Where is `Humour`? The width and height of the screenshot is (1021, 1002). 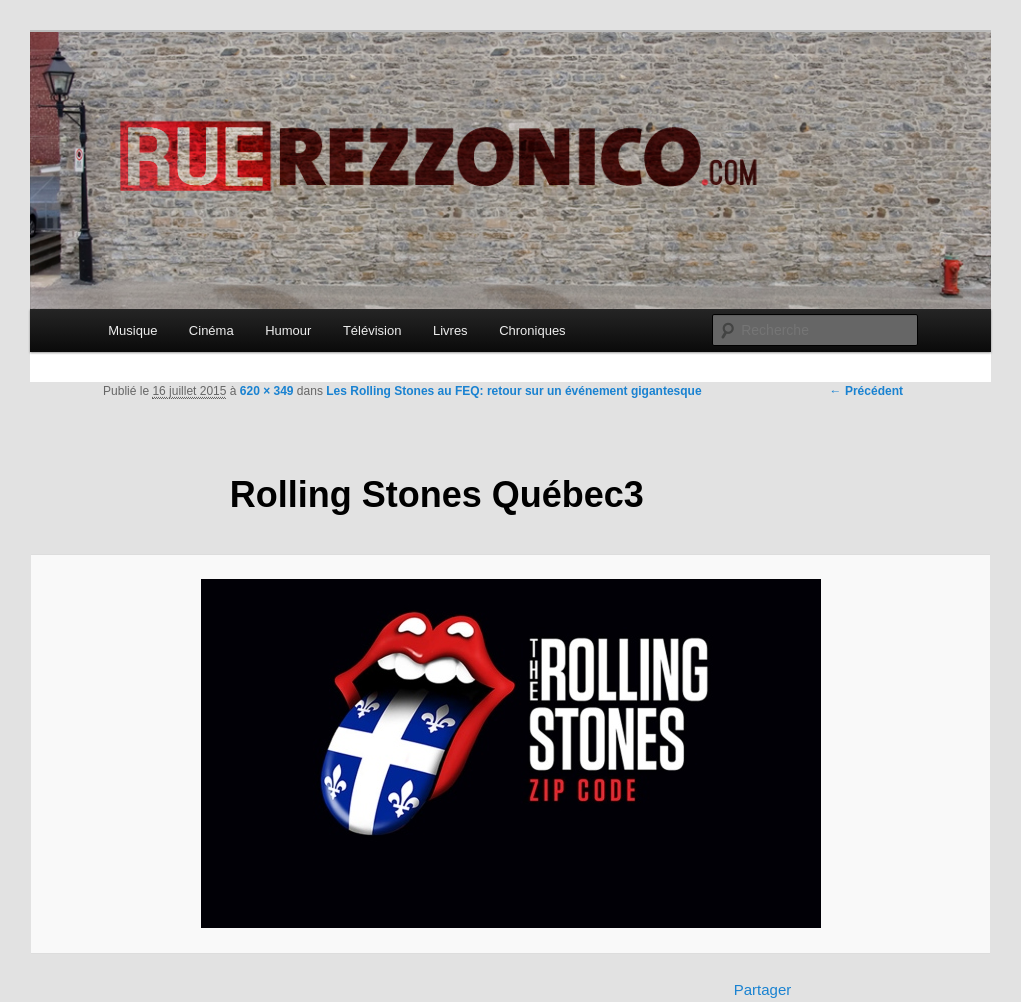 Humour is located at coordinates (288, 330).